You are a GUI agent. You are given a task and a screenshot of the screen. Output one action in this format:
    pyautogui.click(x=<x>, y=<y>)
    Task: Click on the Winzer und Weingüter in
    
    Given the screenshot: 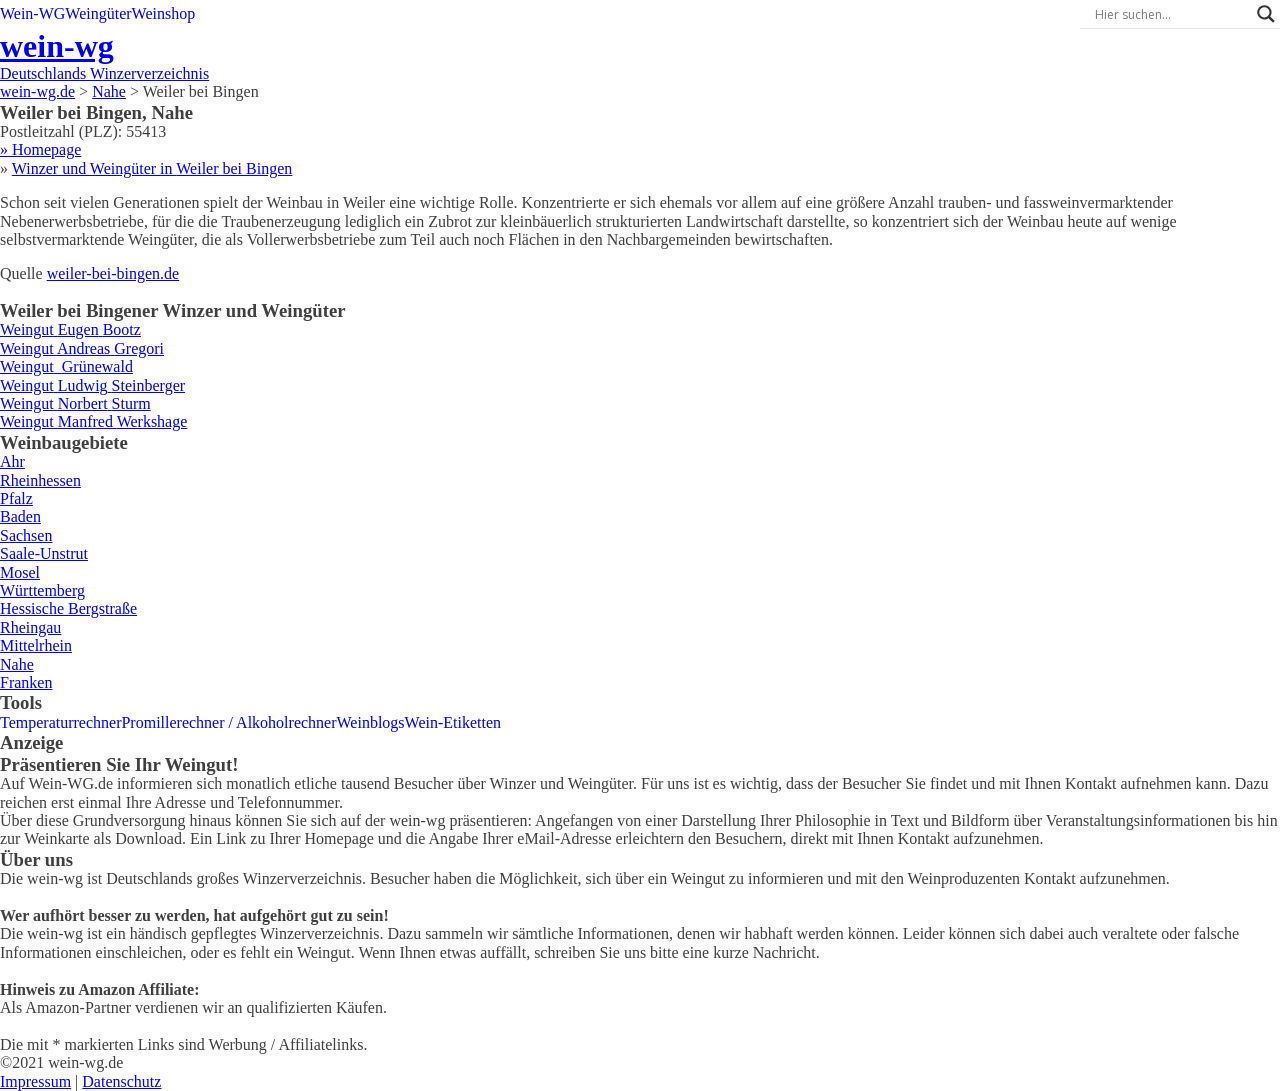 What is the action you would take?
    pyautogui.click(x=152, y=168)
    